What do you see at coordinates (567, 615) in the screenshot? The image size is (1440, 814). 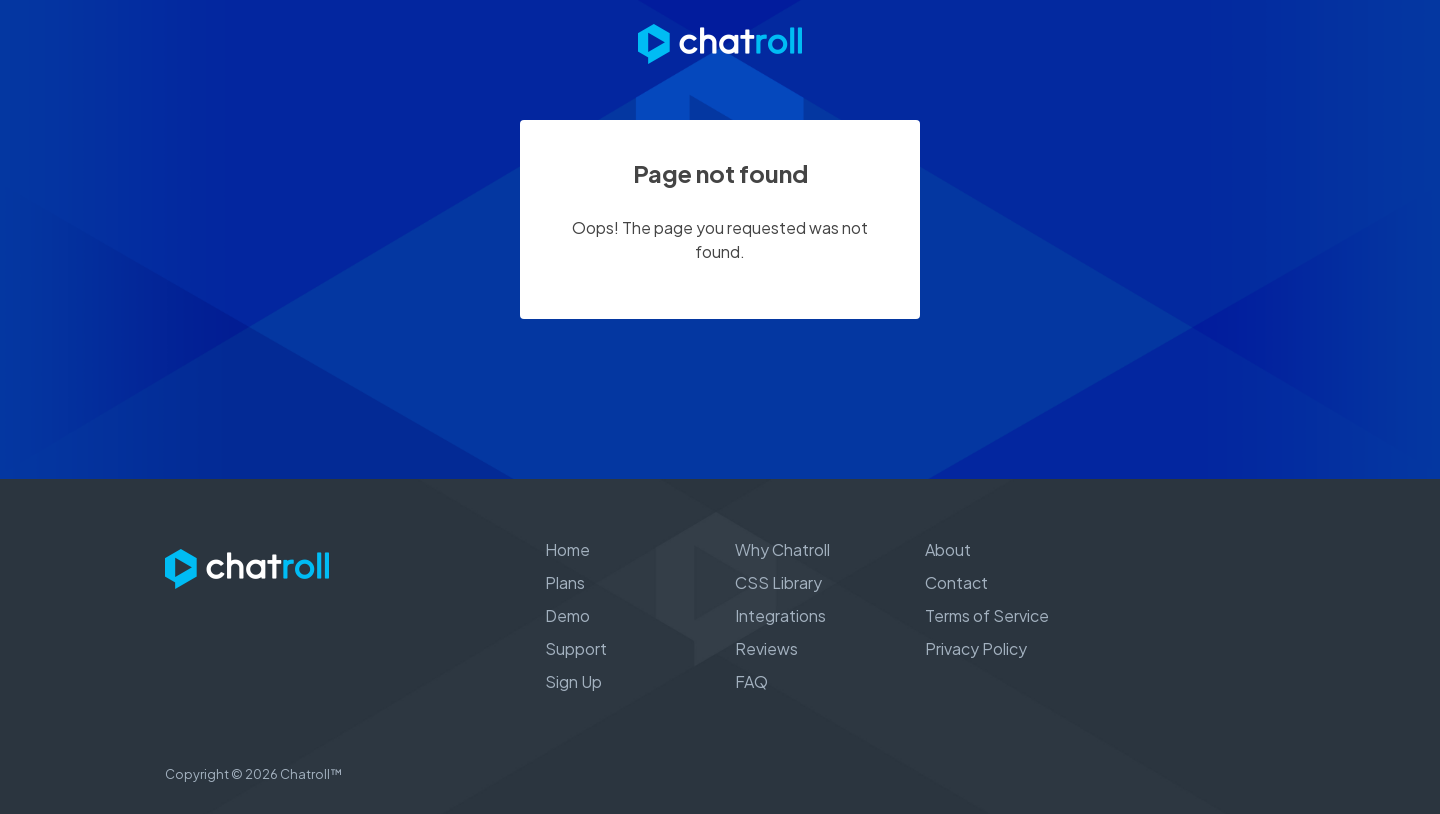 I see `Demo` at bounding box center [567, 615].